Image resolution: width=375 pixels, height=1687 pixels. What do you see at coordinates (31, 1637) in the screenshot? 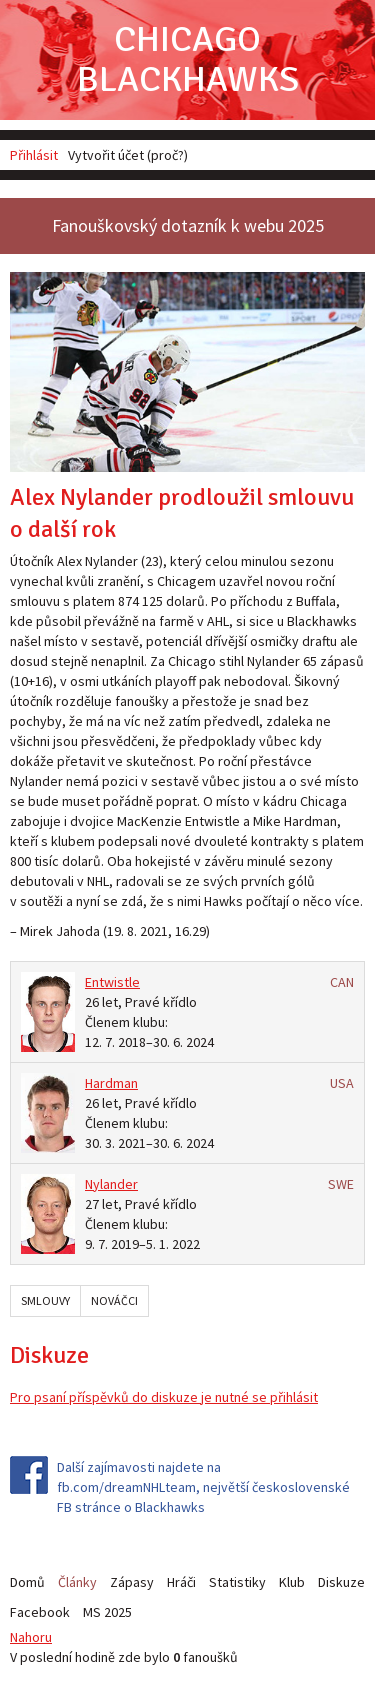
I see `Nahoru` at bounding box center [31, 1637].